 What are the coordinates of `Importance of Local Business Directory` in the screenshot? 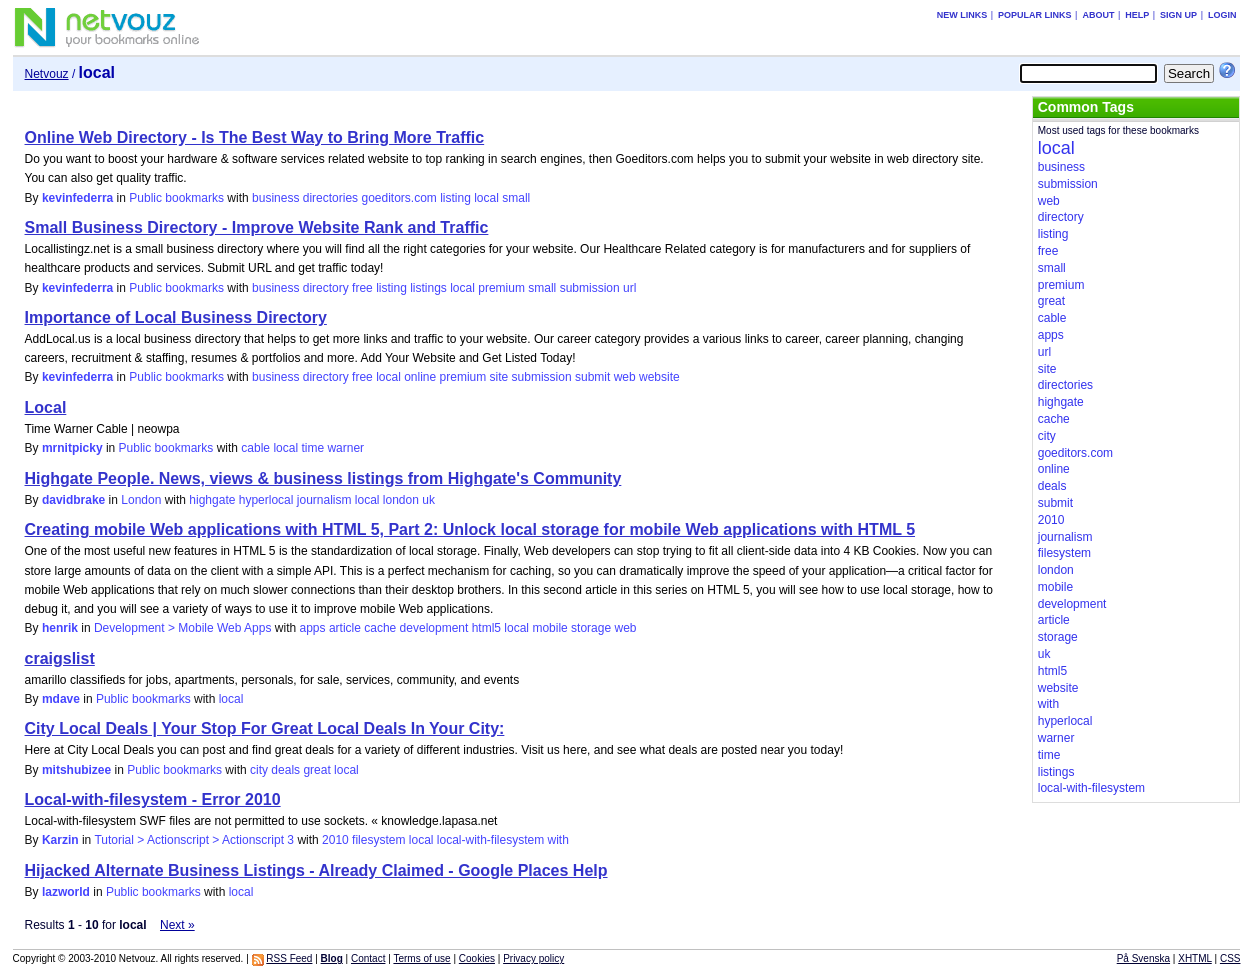 It's located at (176, 317).